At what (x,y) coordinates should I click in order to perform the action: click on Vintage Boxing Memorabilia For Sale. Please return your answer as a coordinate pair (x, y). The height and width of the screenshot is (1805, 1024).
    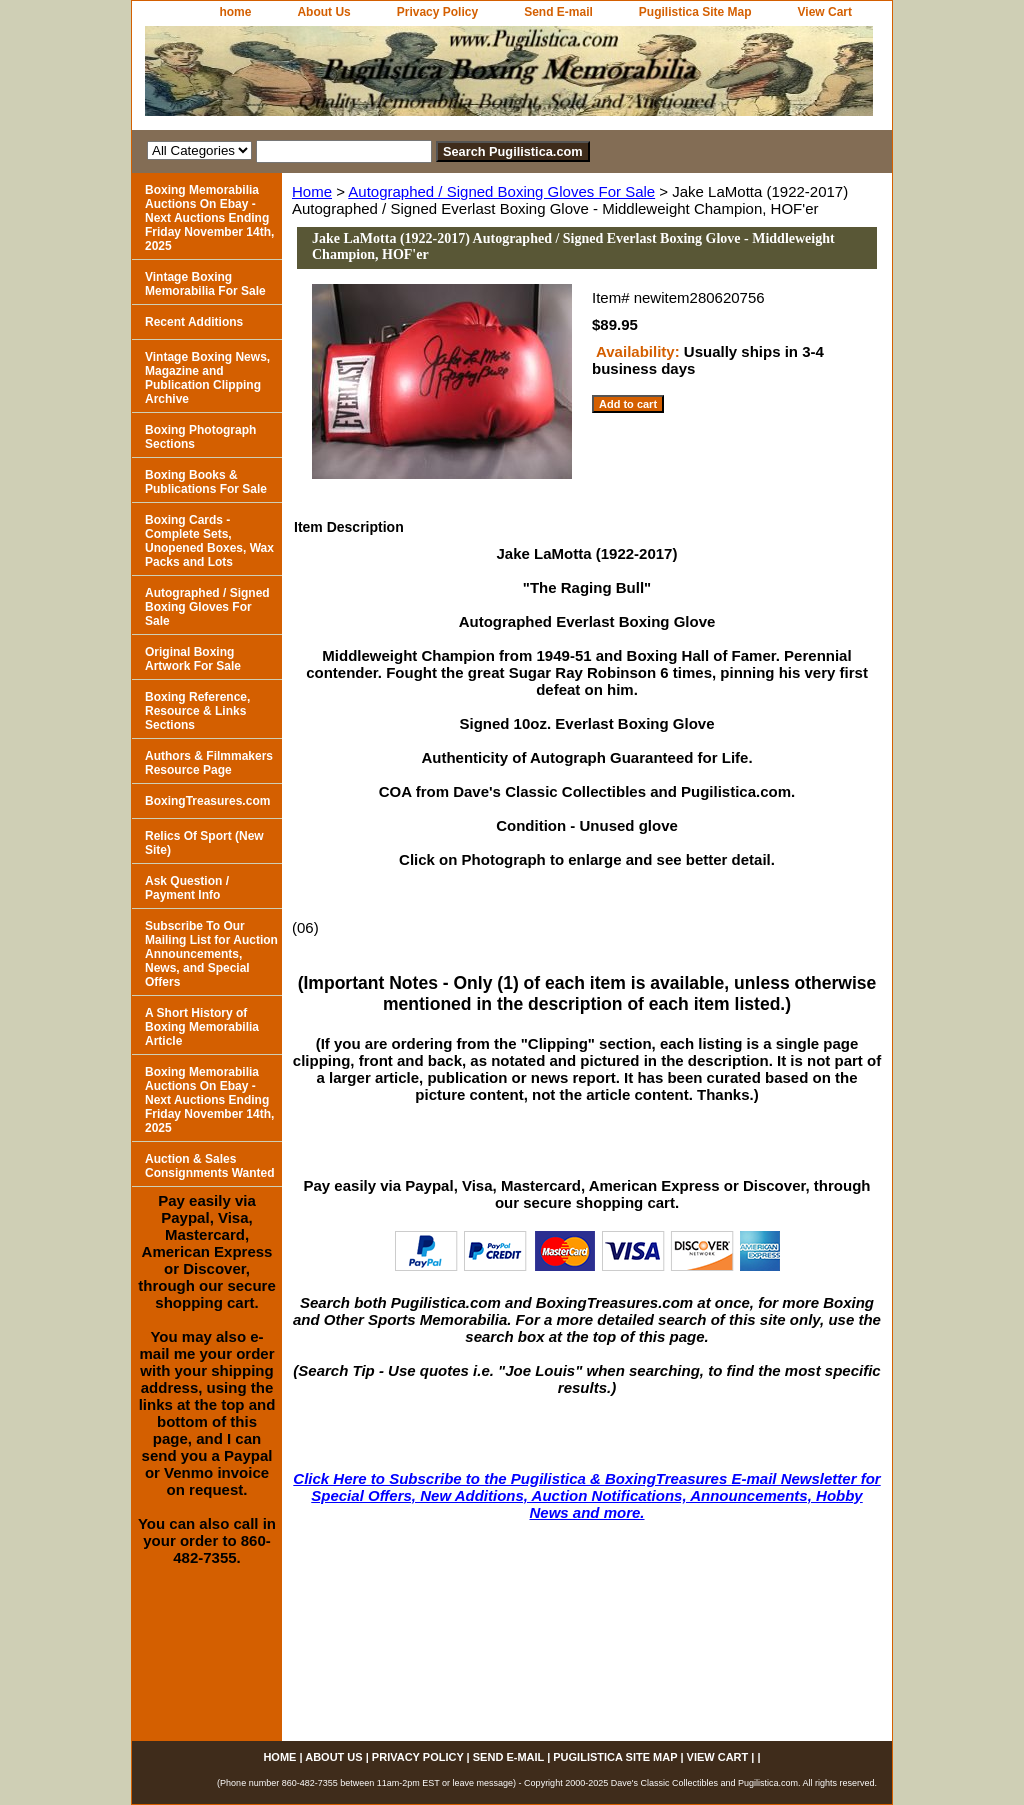
    Looking at the image, I should click on (205, 284).